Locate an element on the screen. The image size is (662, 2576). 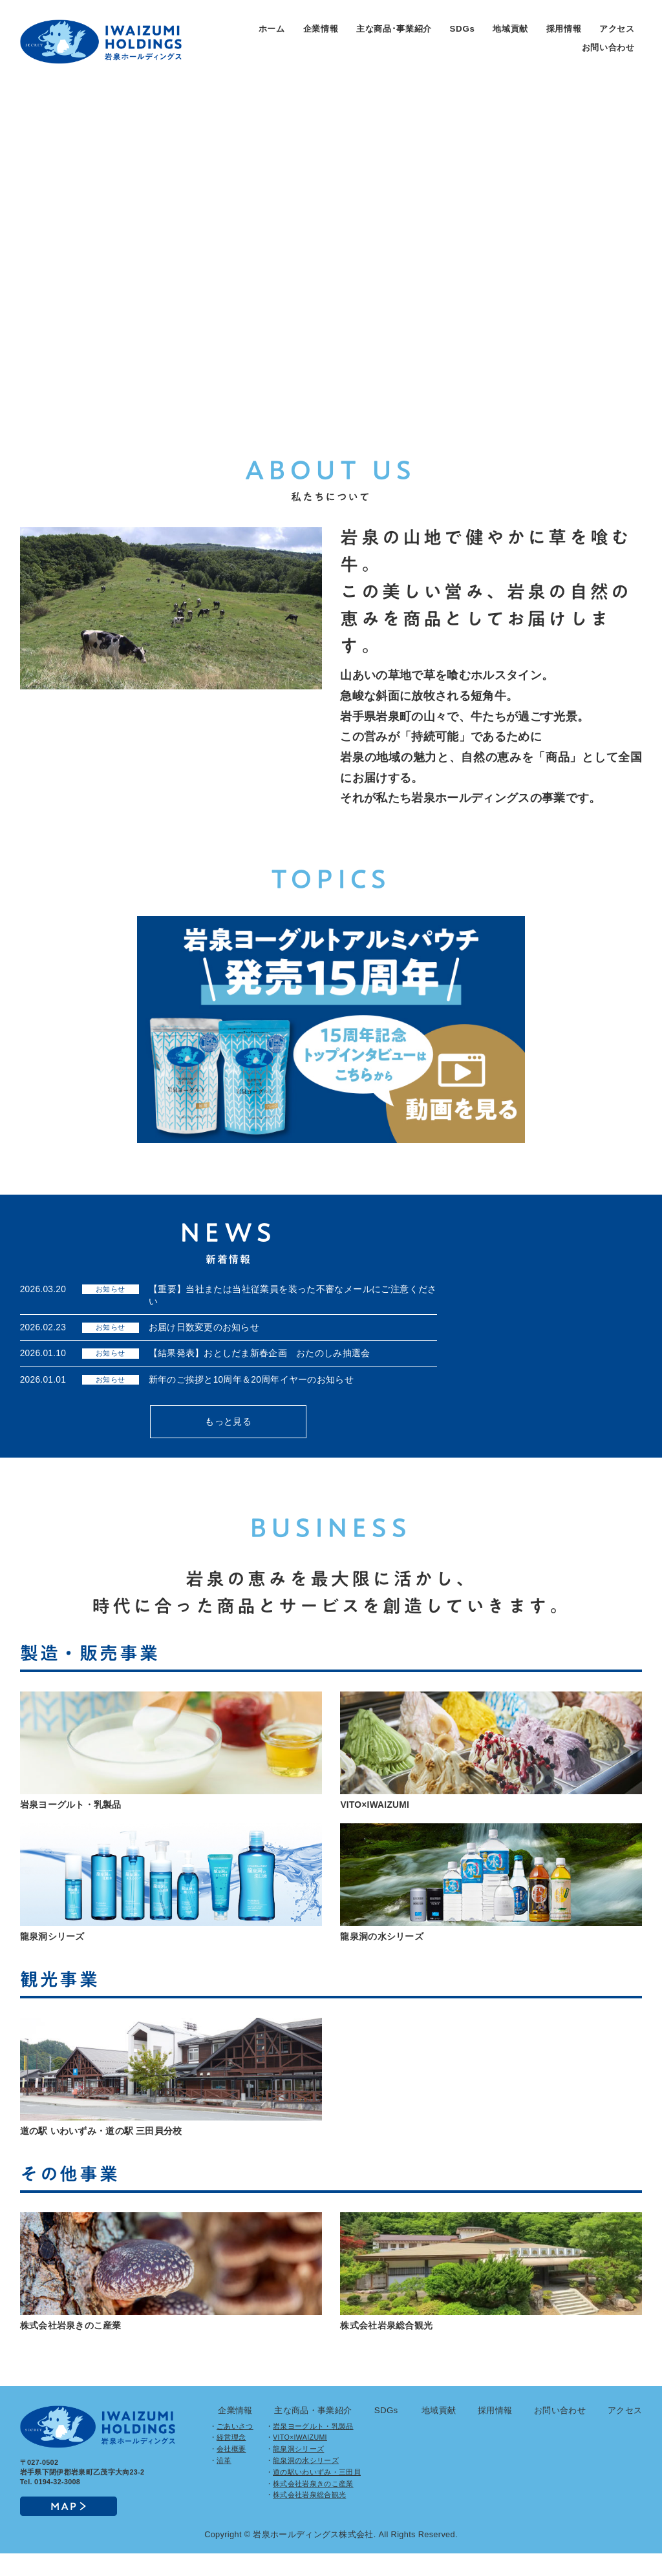
株式会社岩泉総合観光 is located at coordinates (309, 2518).